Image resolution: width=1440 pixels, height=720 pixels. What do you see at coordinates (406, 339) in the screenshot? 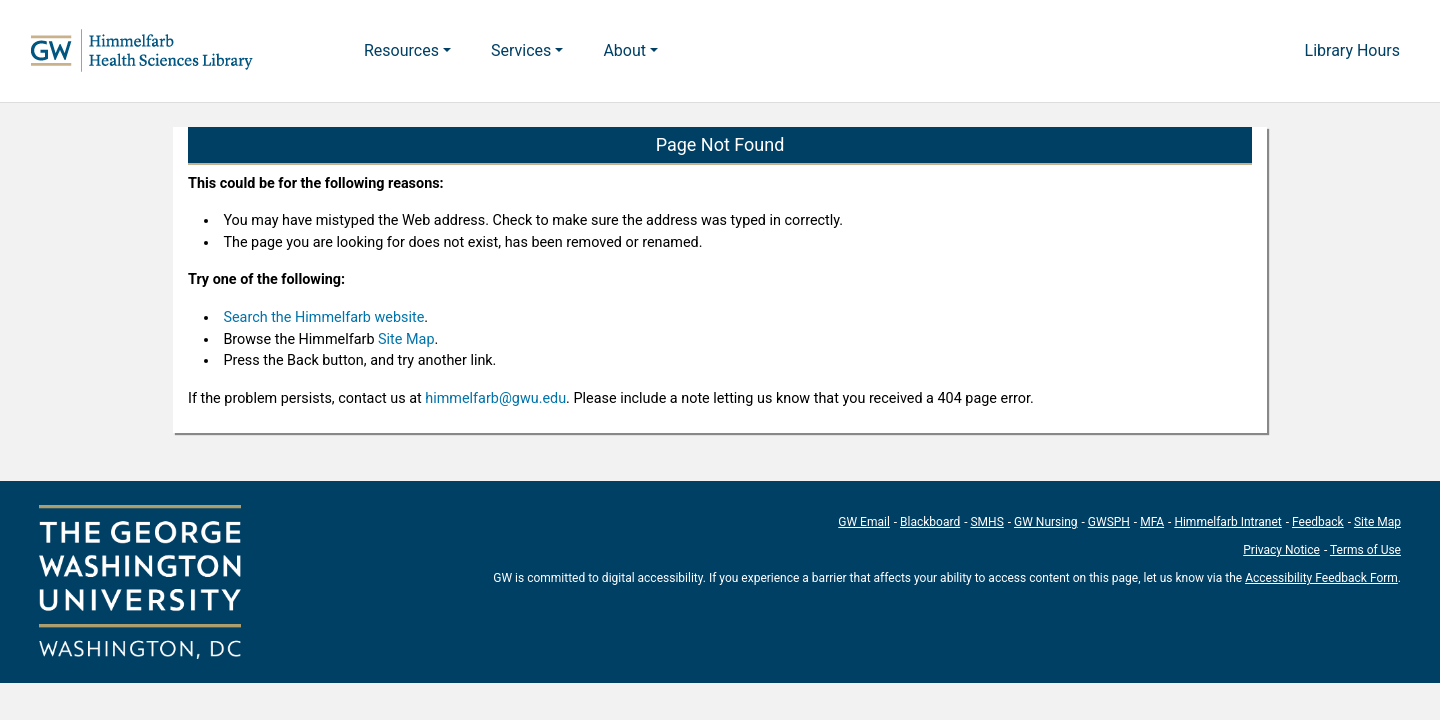
I see `Site Map` at bounding box center [406, 339].